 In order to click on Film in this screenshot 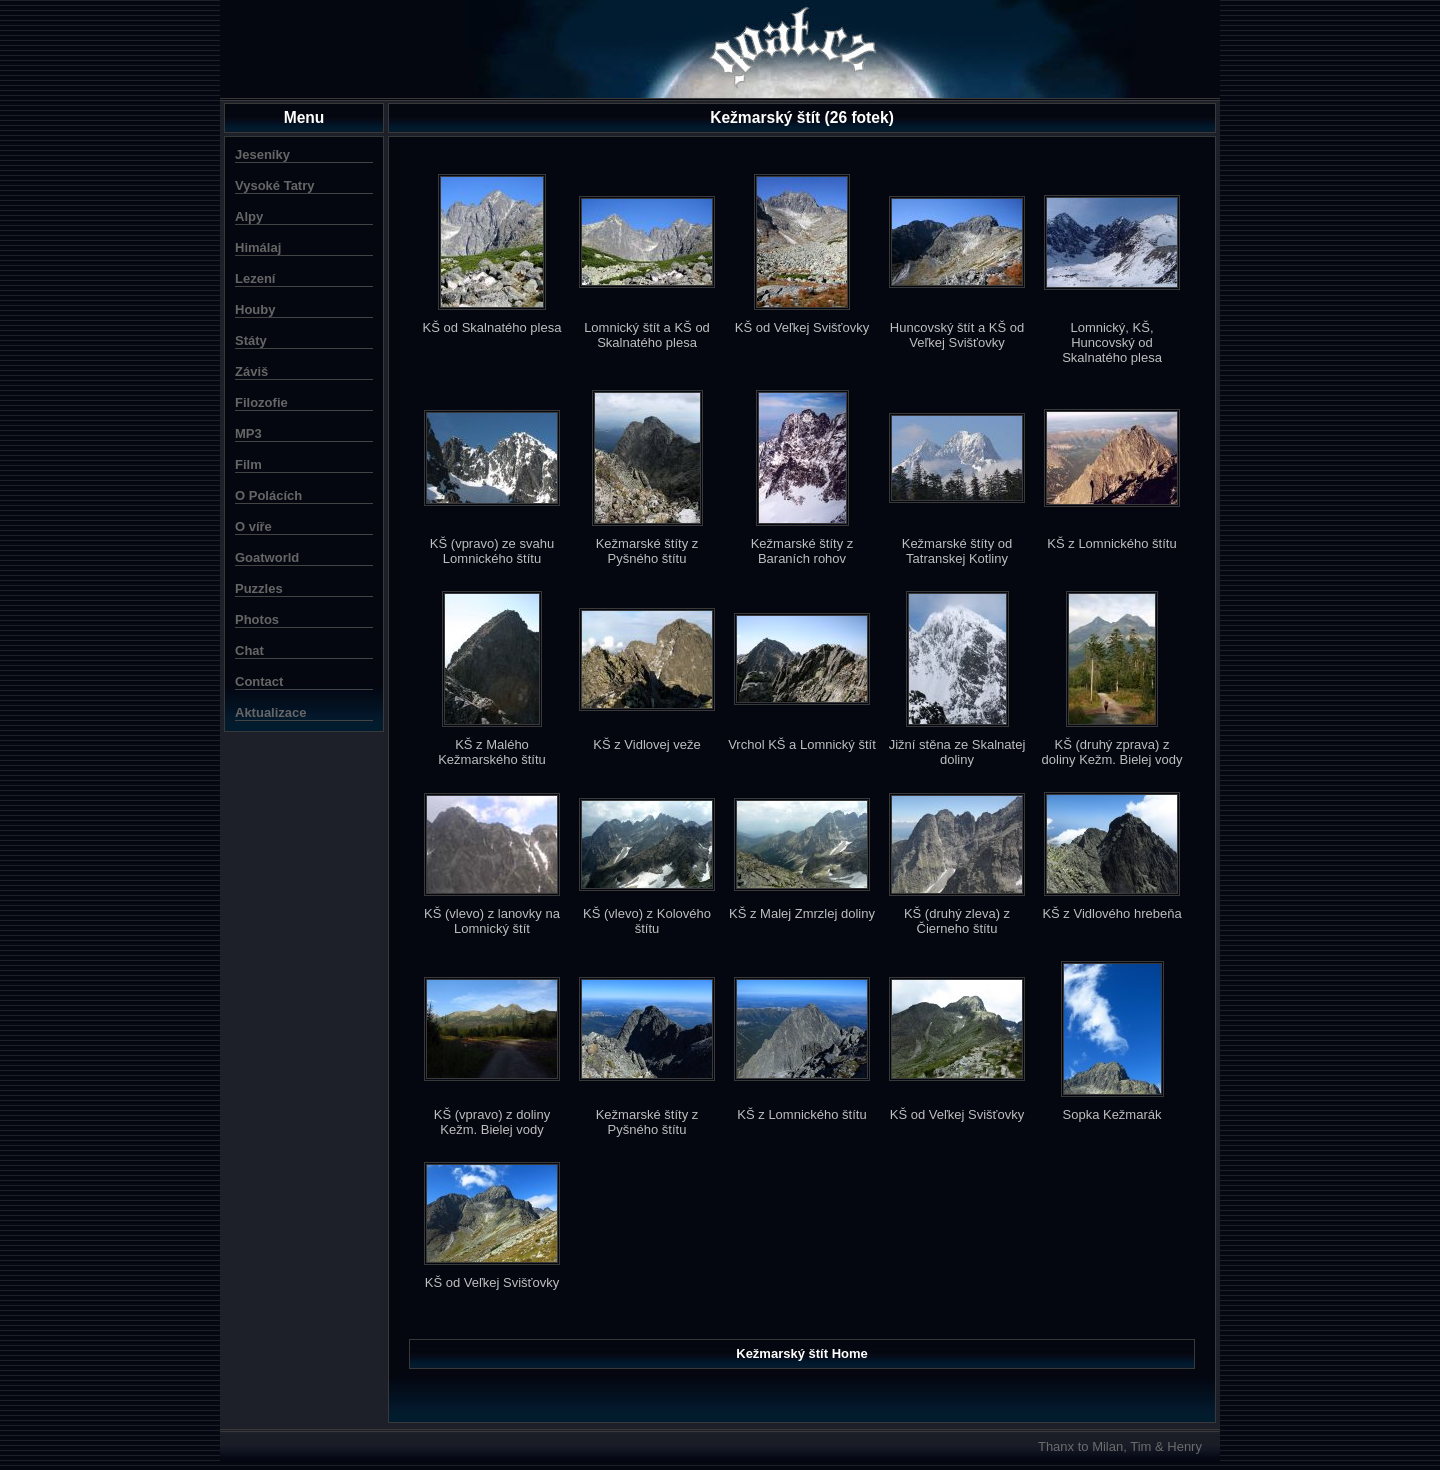, I will do `click(248, 464)`.